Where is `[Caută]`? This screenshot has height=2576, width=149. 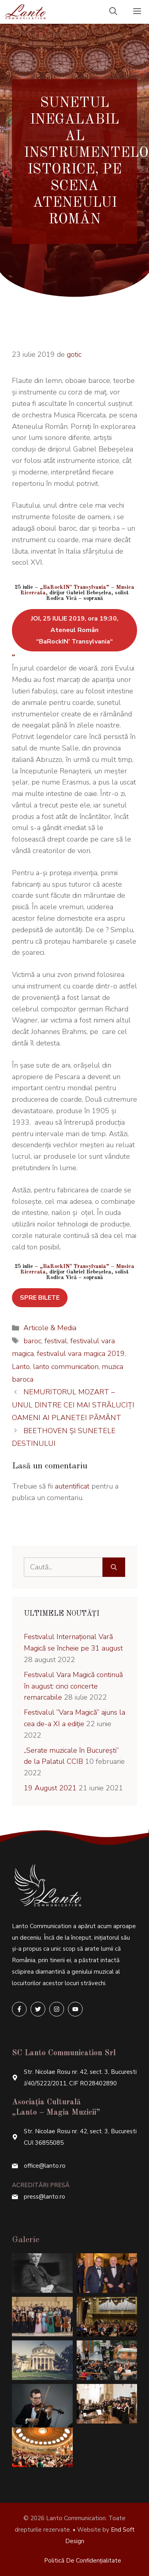 [Caută] is located at coordinates (114, 1567).